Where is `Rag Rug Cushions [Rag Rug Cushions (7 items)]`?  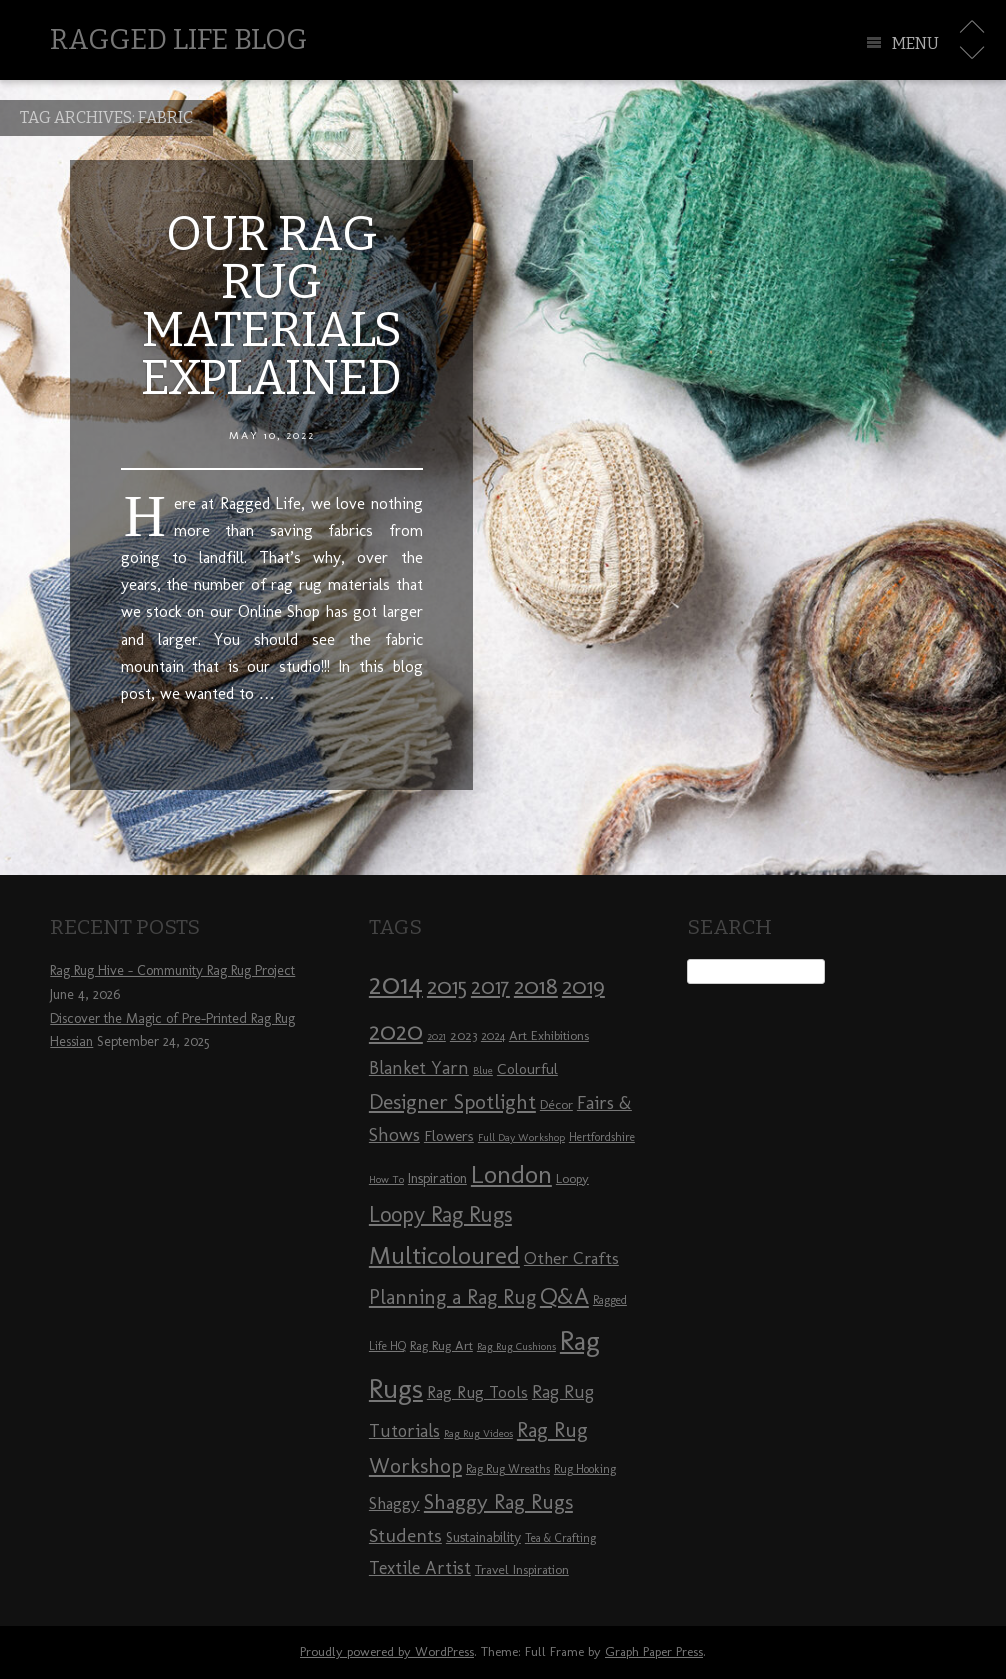 Rag Rug Cushions [Rag Rug Cushions (7 items)] is located at coordinates (516, 1346).